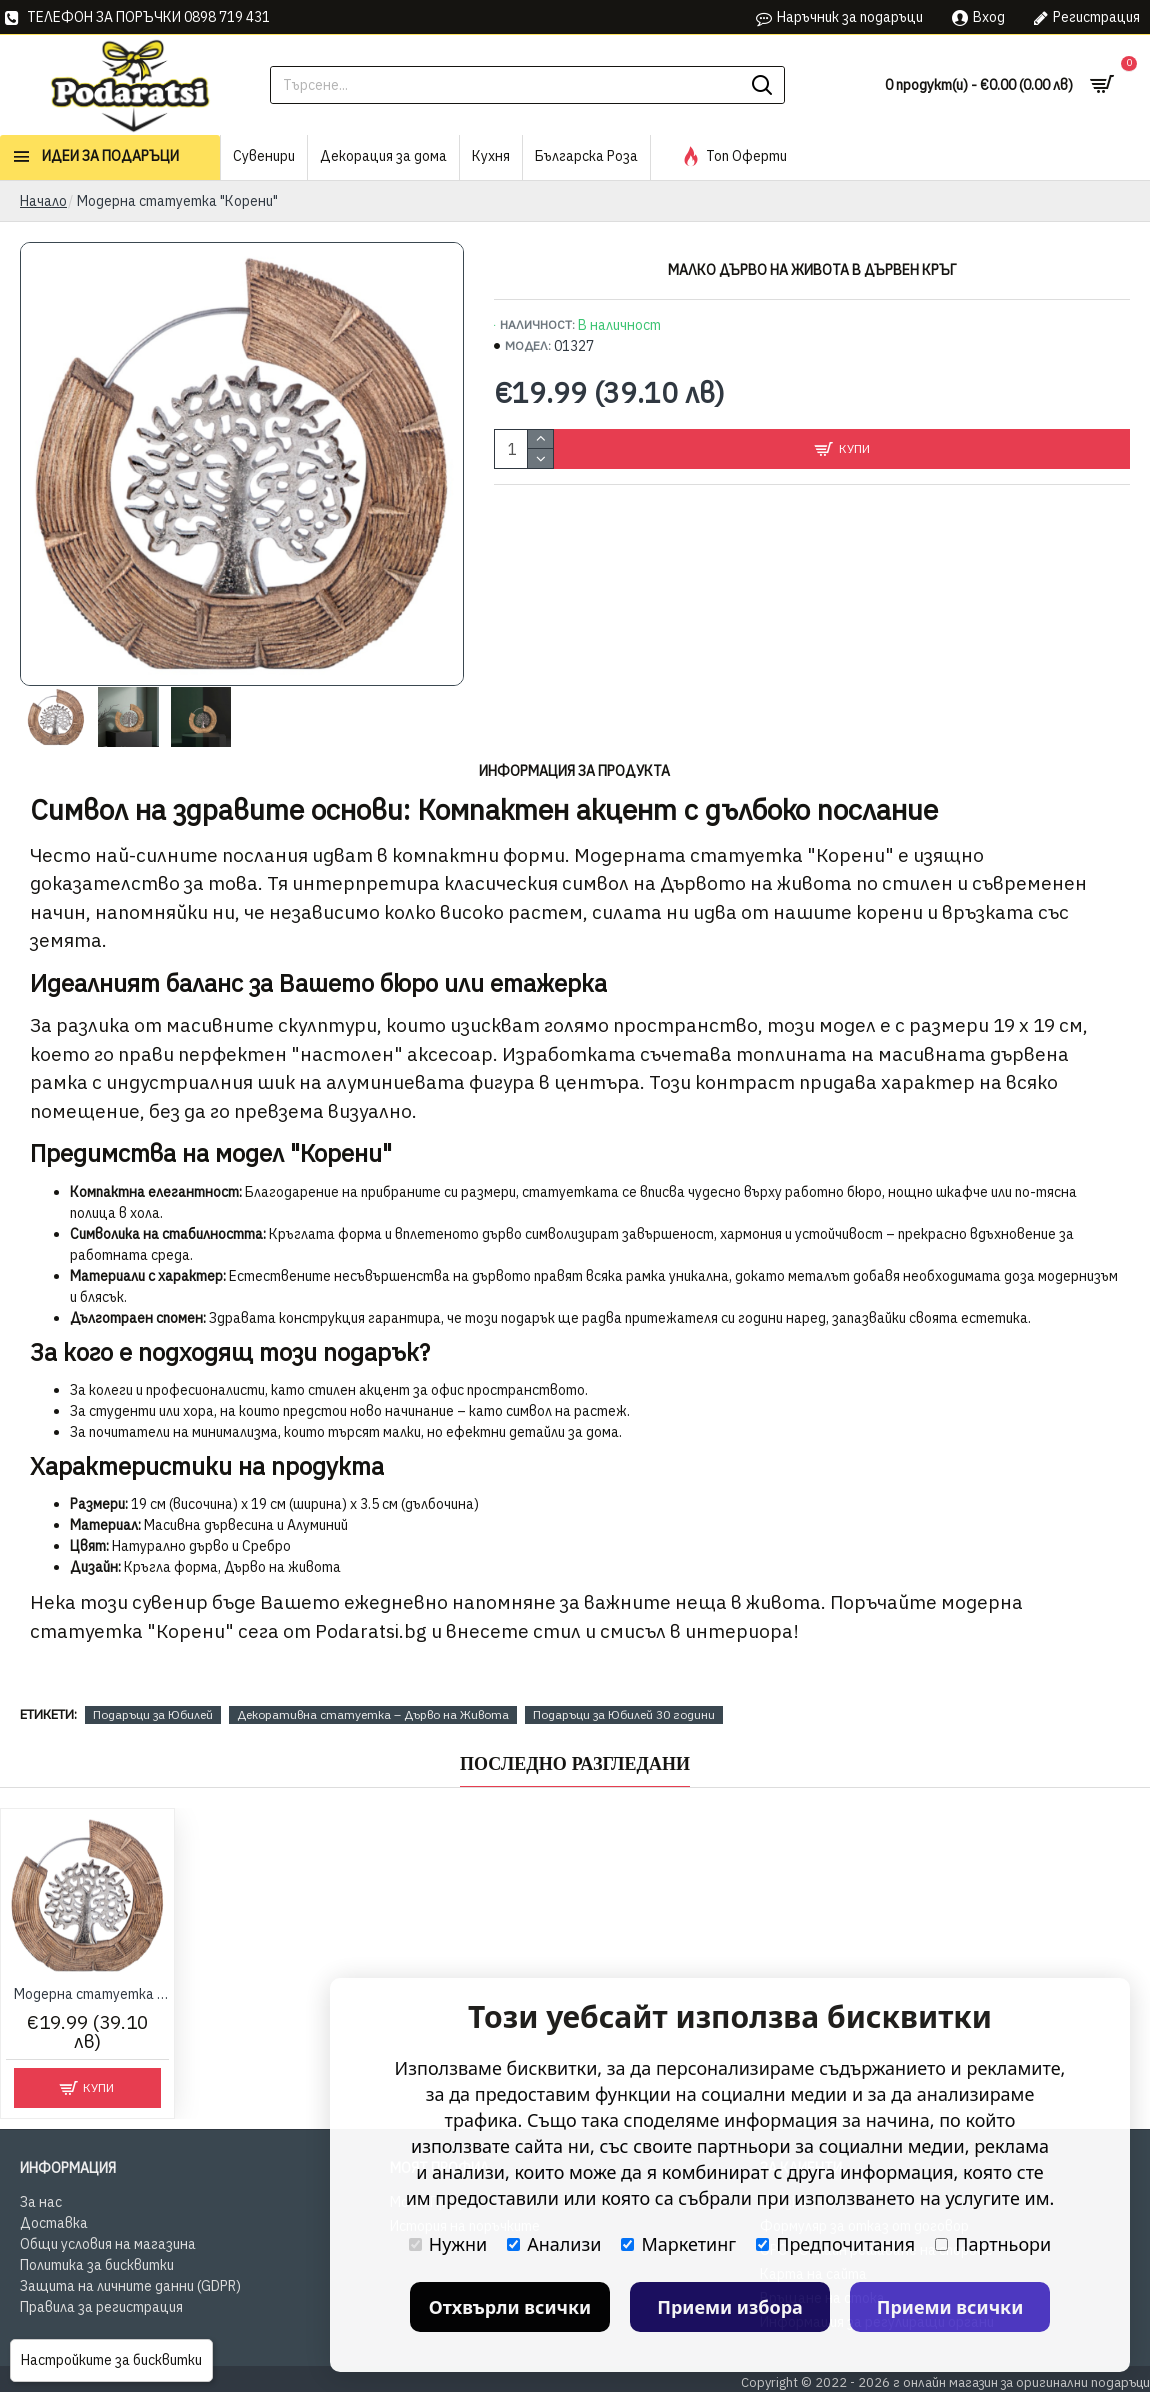 This screenshot has height=2392, width=1150. What do you see at coordinates (835, 2244) in the screenshot?
I see `Предпочитания` at bounding box center [835, 2244].